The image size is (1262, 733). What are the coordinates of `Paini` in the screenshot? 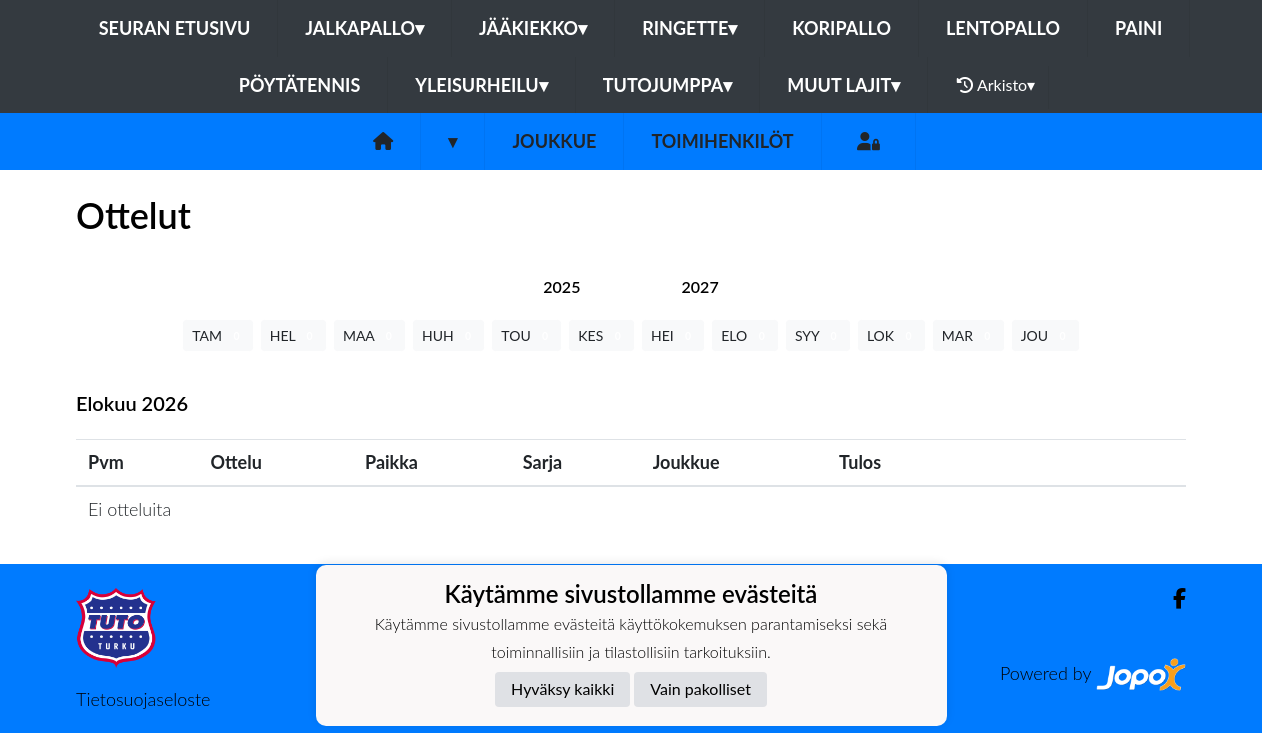 It's located at (1138, 28).